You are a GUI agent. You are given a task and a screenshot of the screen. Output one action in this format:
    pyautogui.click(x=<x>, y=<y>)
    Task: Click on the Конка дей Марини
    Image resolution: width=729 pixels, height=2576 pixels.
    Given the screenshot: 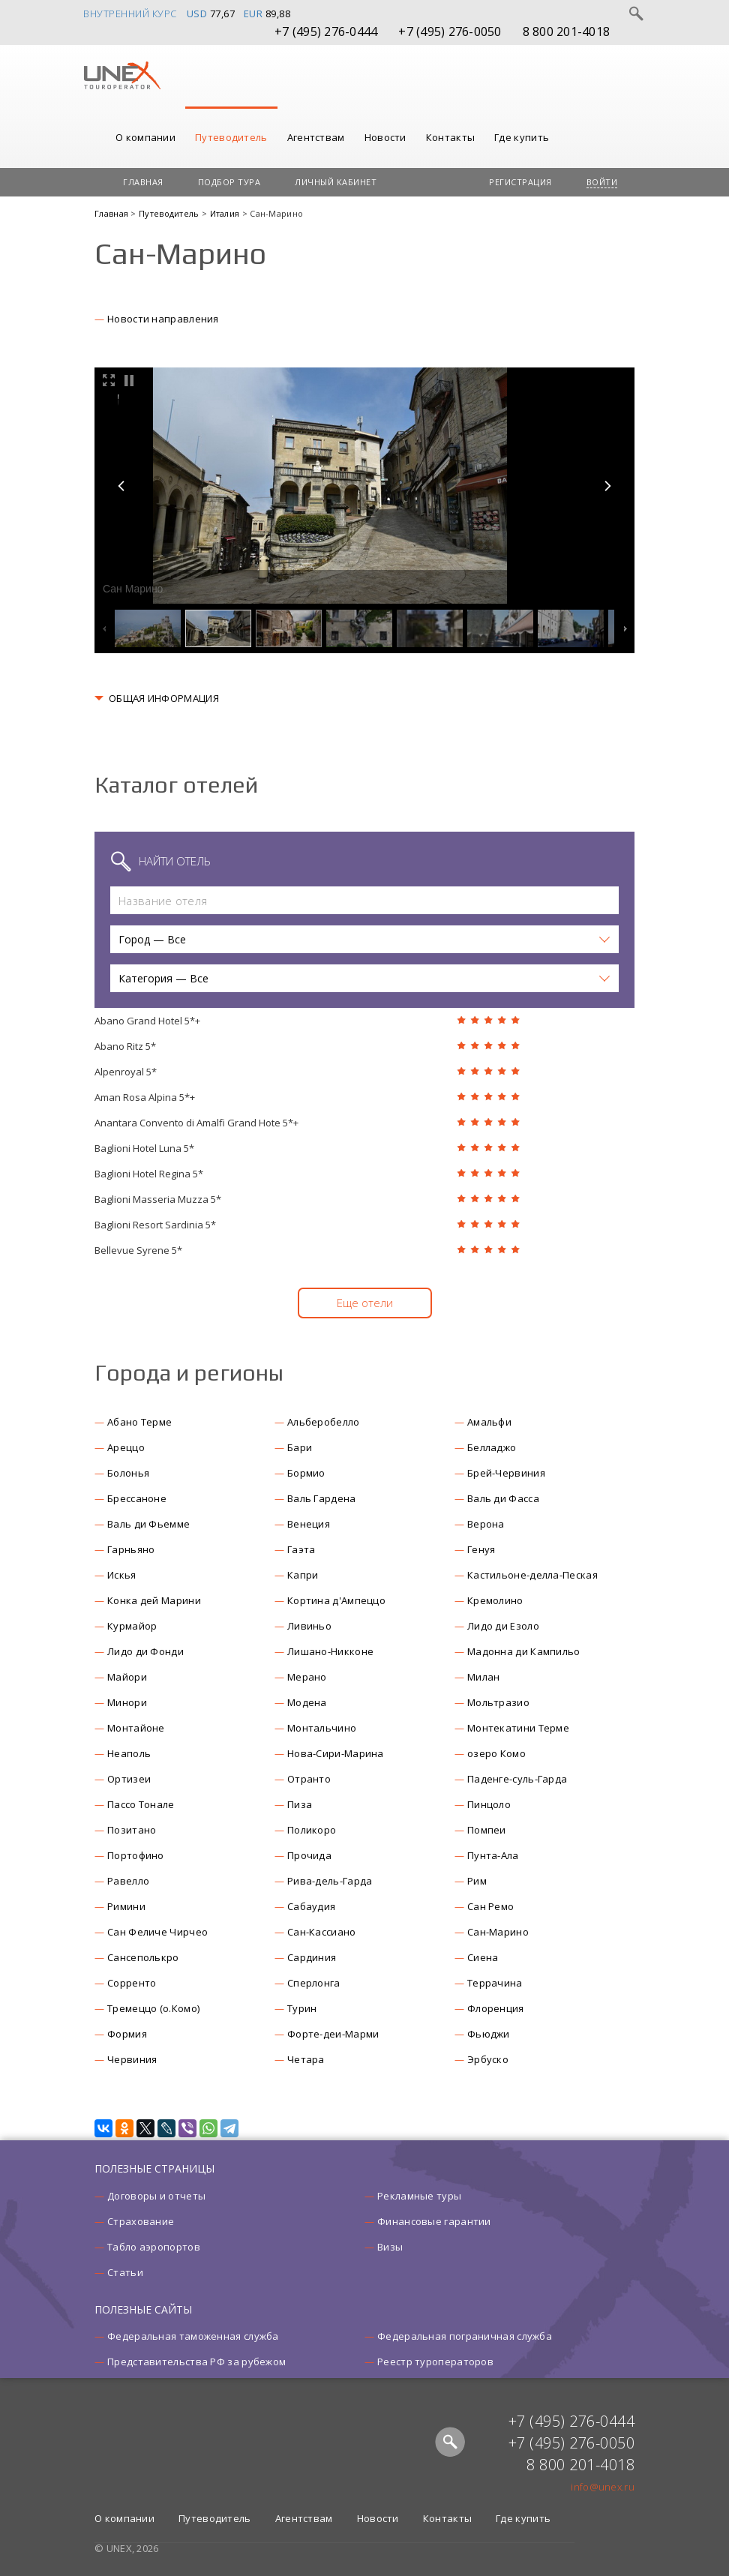 What is the action you would take?
    pyautogui.click(x=154, y=1600)
    